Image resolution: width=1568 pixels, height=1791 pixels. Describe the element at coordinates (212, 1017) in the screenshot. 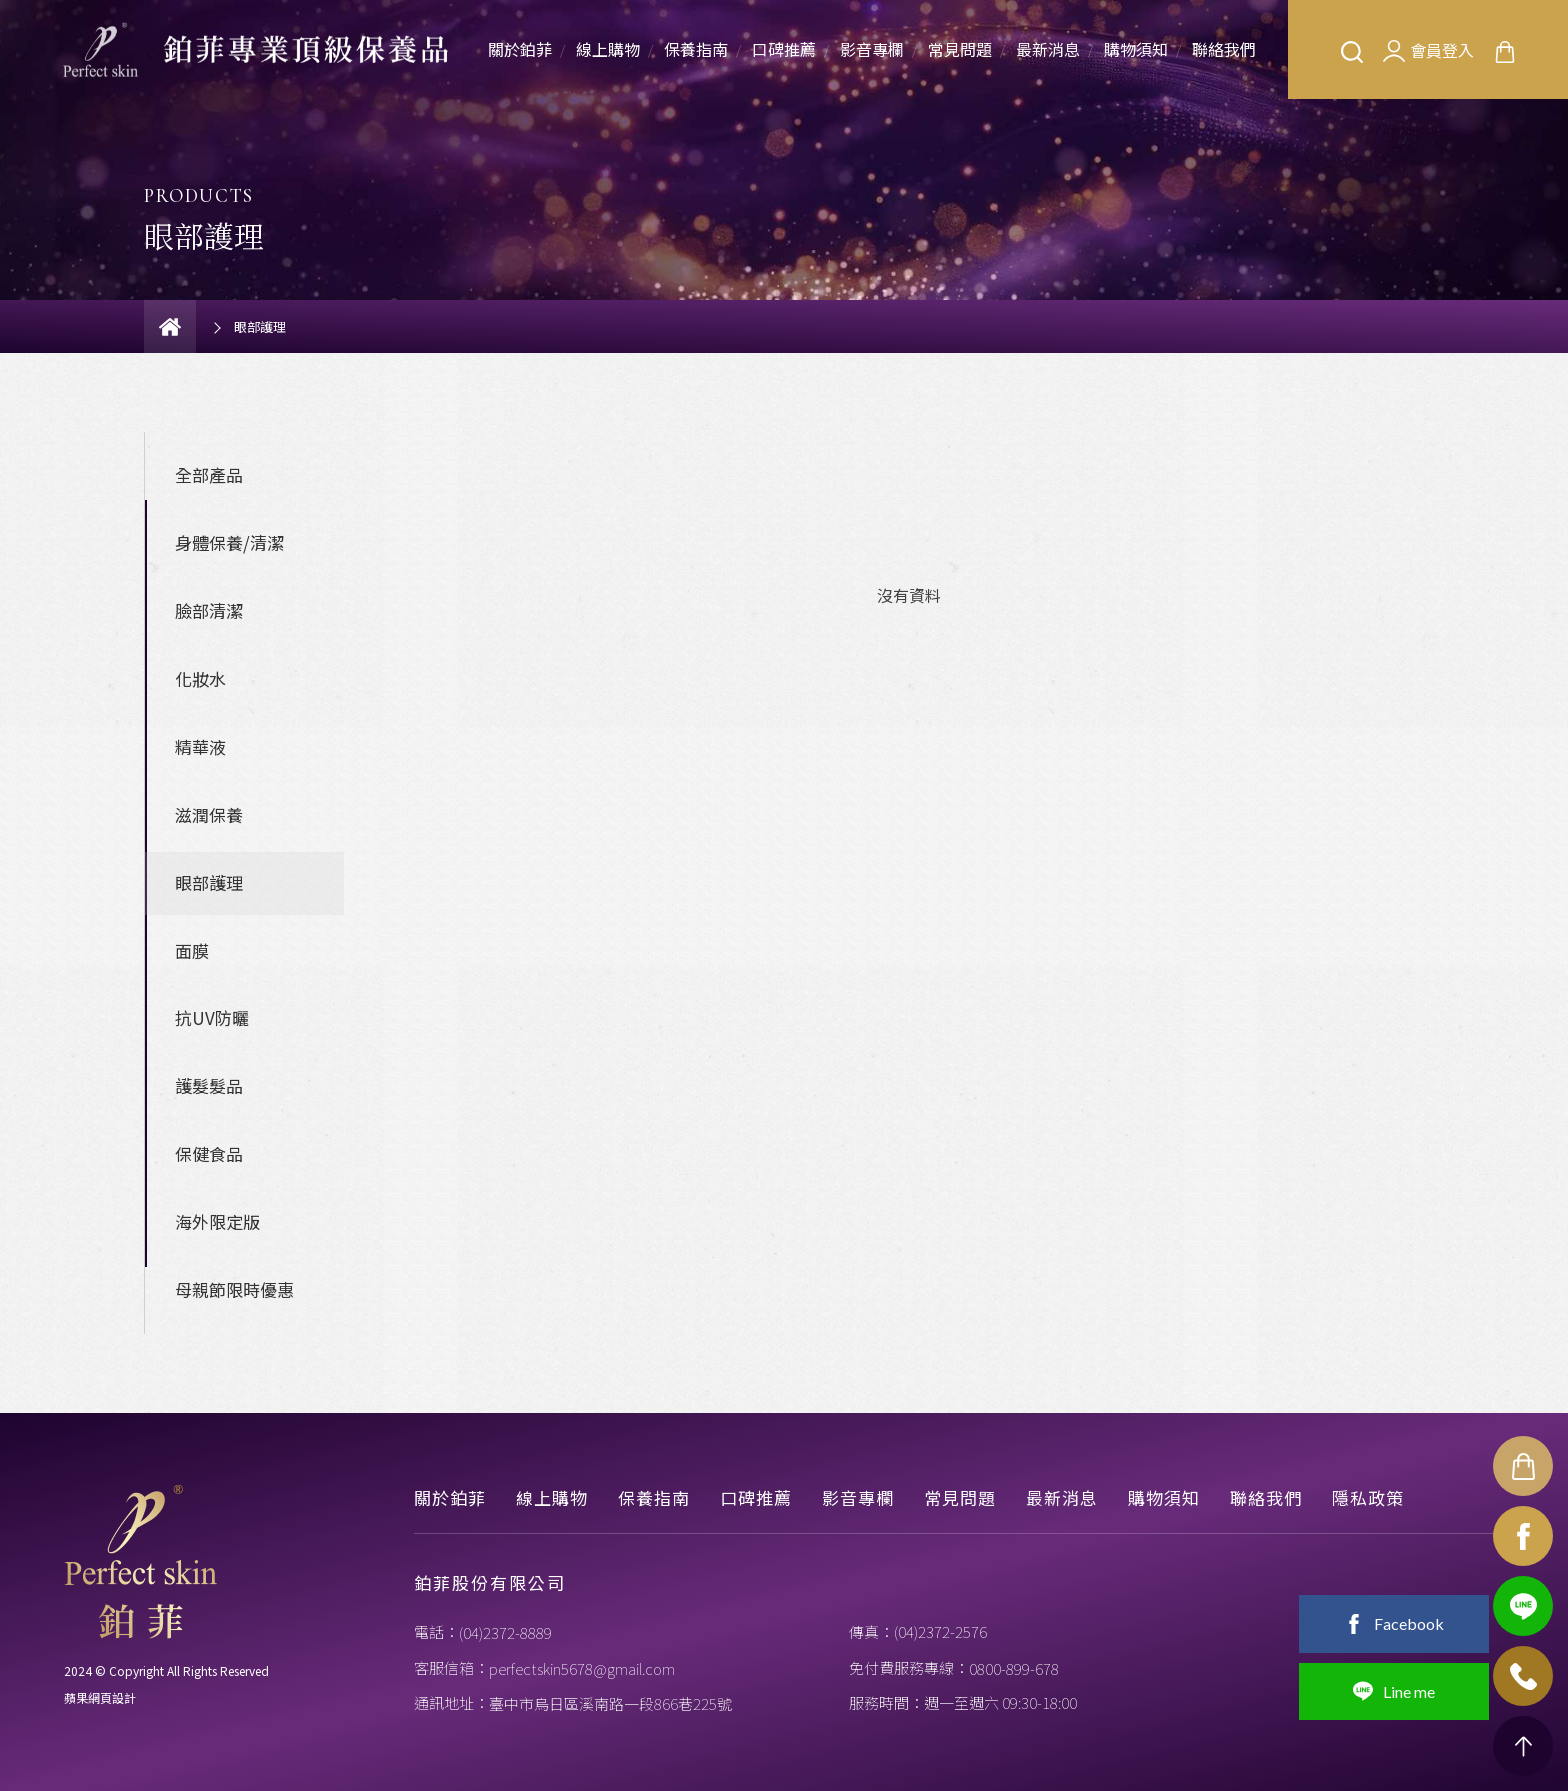

I see `抗UV防曬` at that location.